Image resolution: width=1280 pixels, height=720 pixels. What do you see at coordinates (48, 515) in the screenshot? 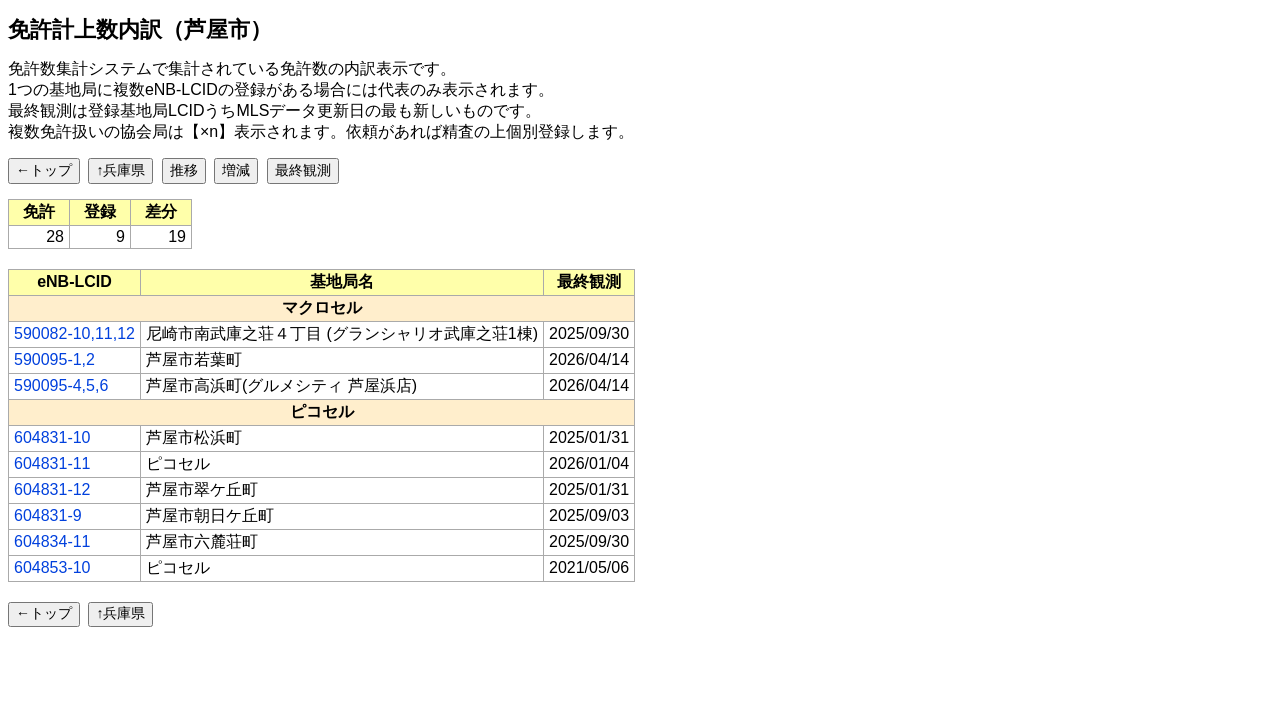
I see `604831-9` at bounding box center [48, 515].